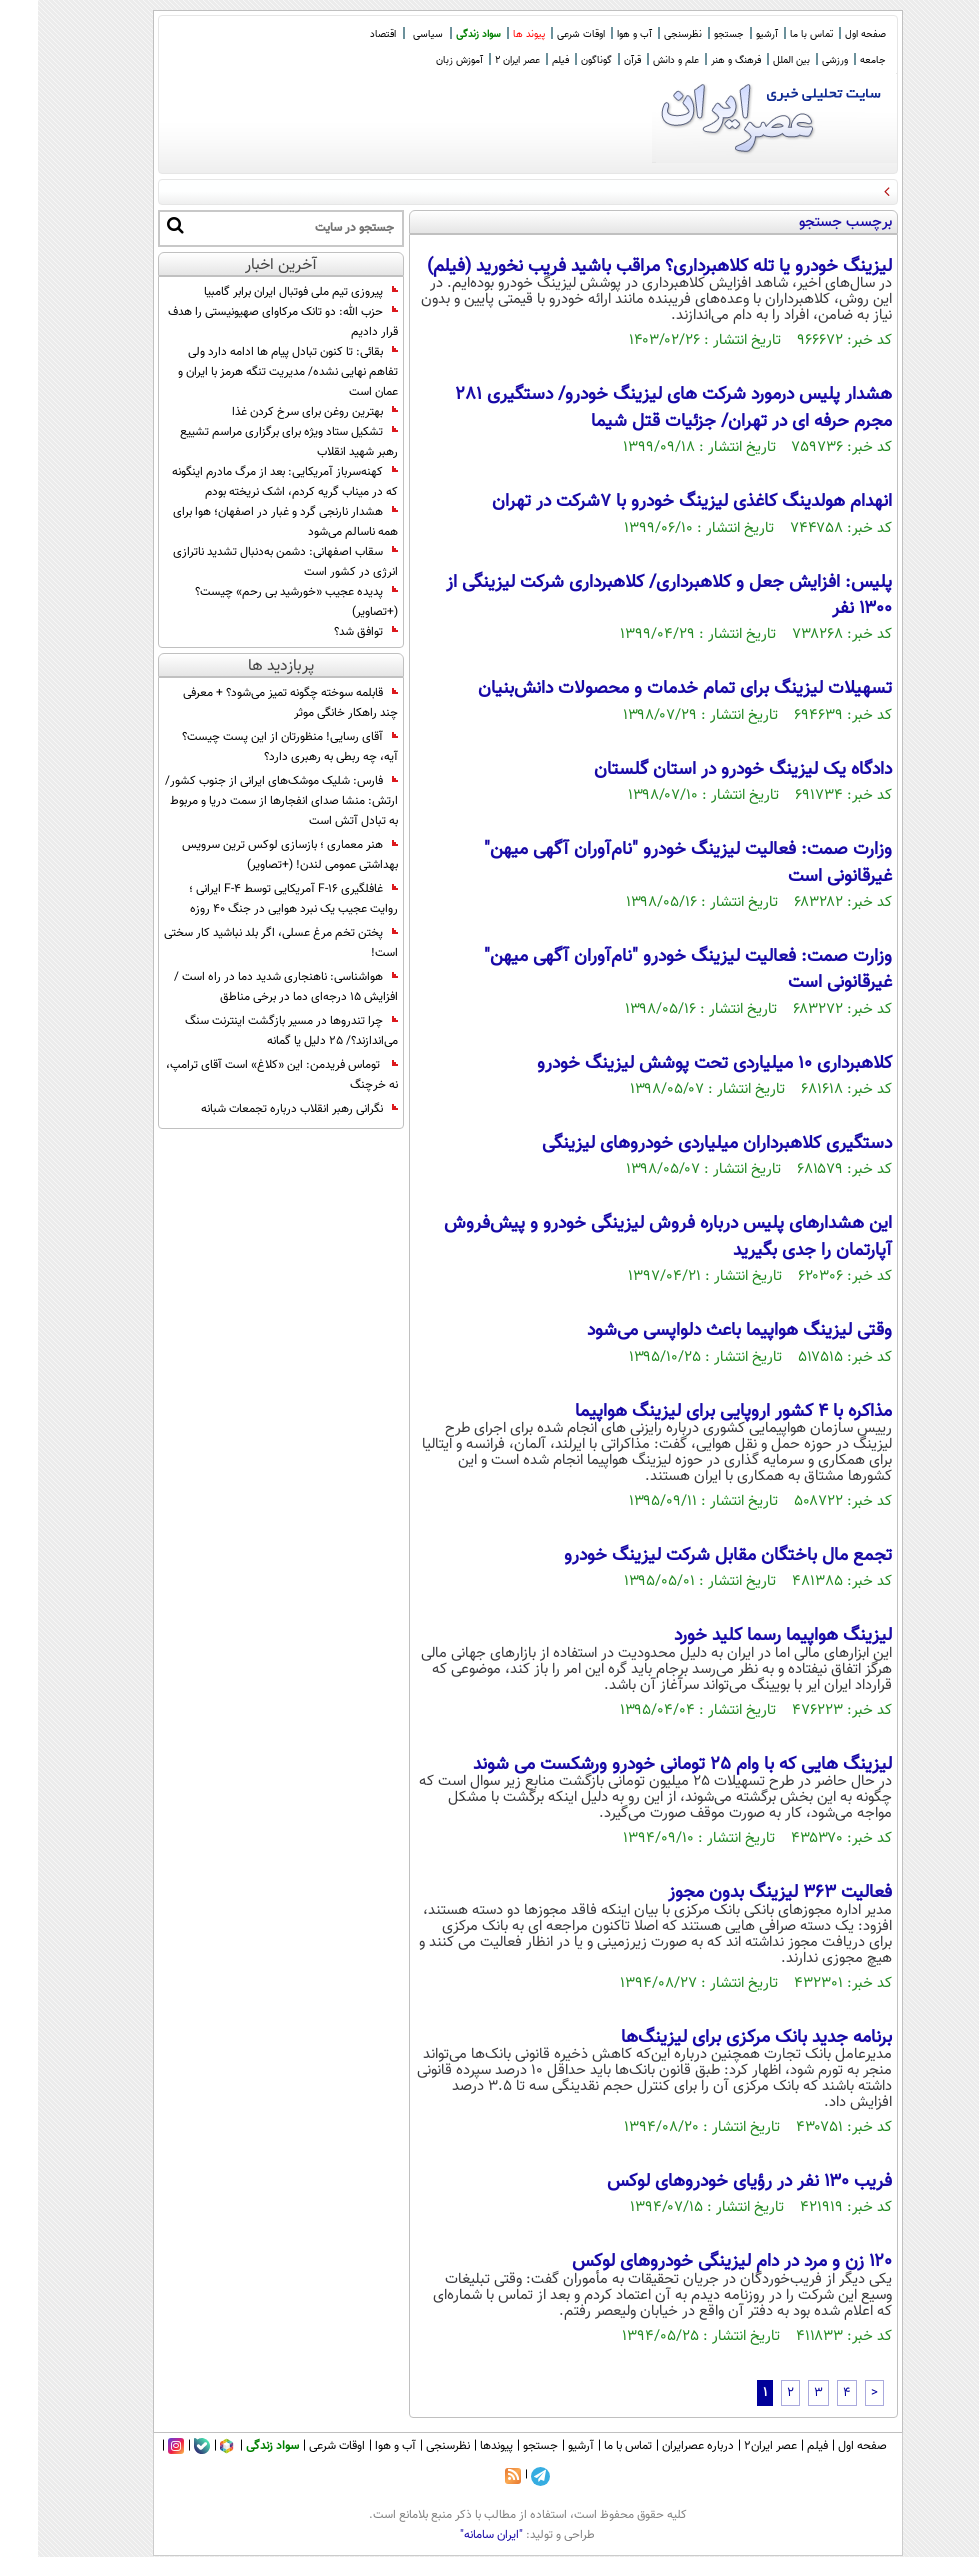 The height and width of the screenshot is (2557, 979). What do you see at coordinates (479, 60) in the screenshot?
I see `عصر ایران 2` at bounding box center [479, 60].